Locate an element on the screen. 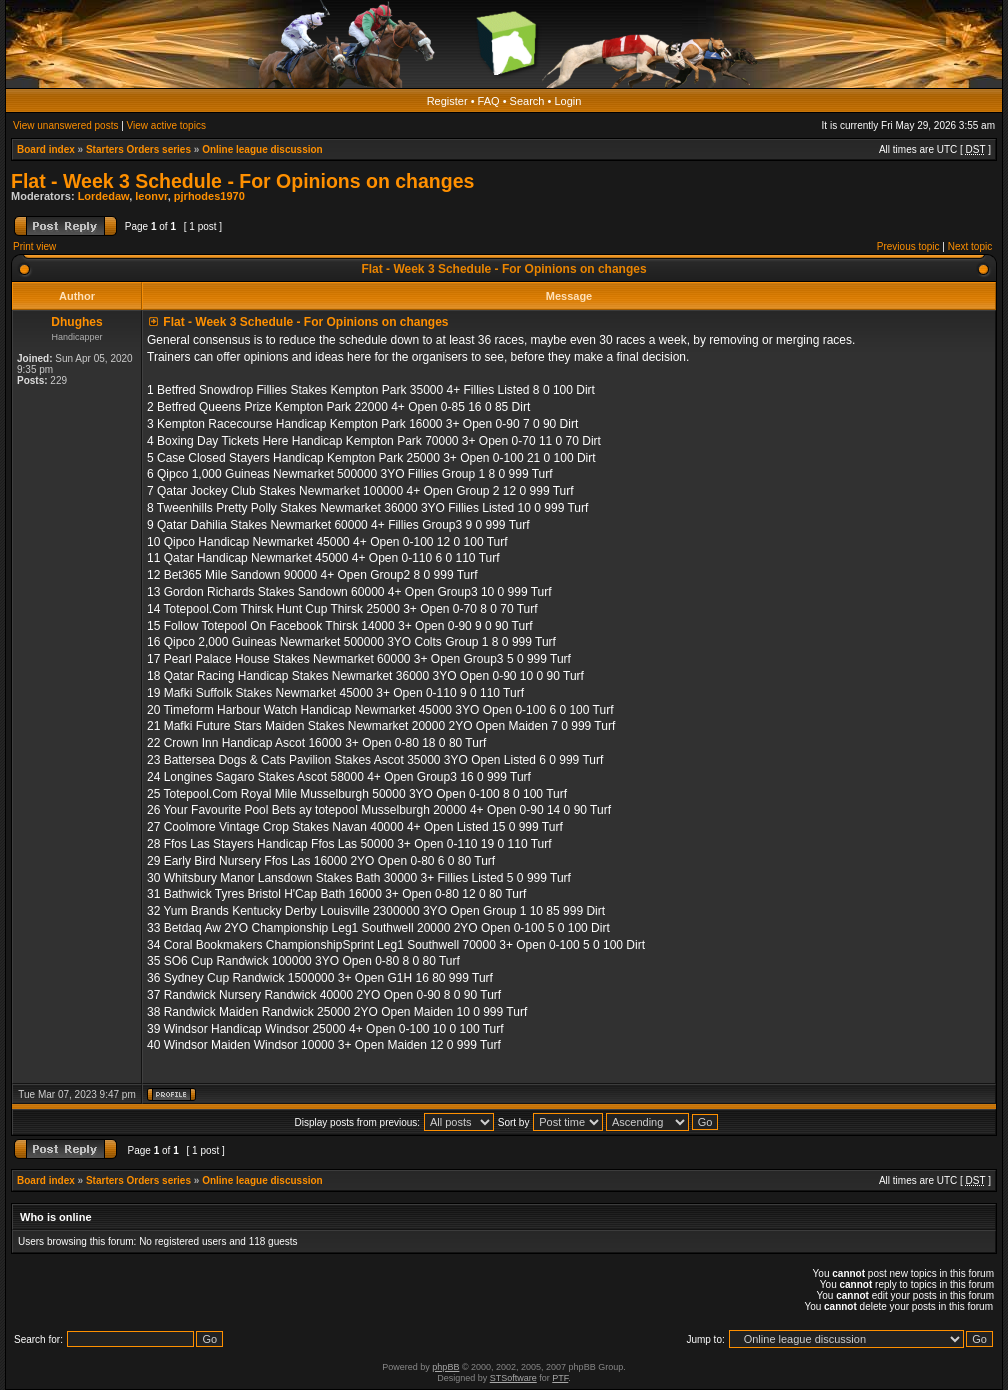 This screenshot has height=1390, width=1008. leonvr is located at coordinates (151, 196).